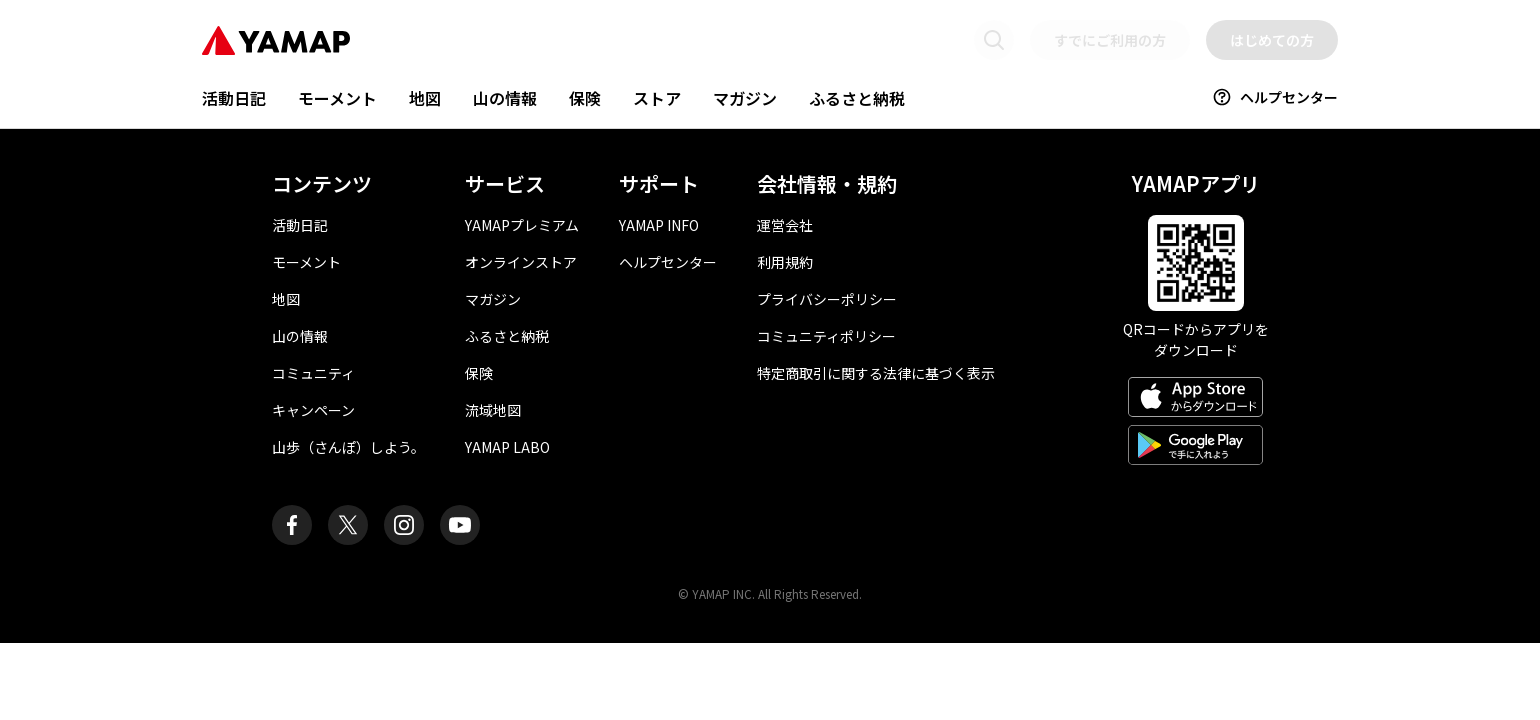 The height and width of the screenshot is (720, 1540). What do you see at coordinates (292, 525) in the screenshot?
I see `[ヤマップ公式Facebookページ]` at bounding box center [292, 525].